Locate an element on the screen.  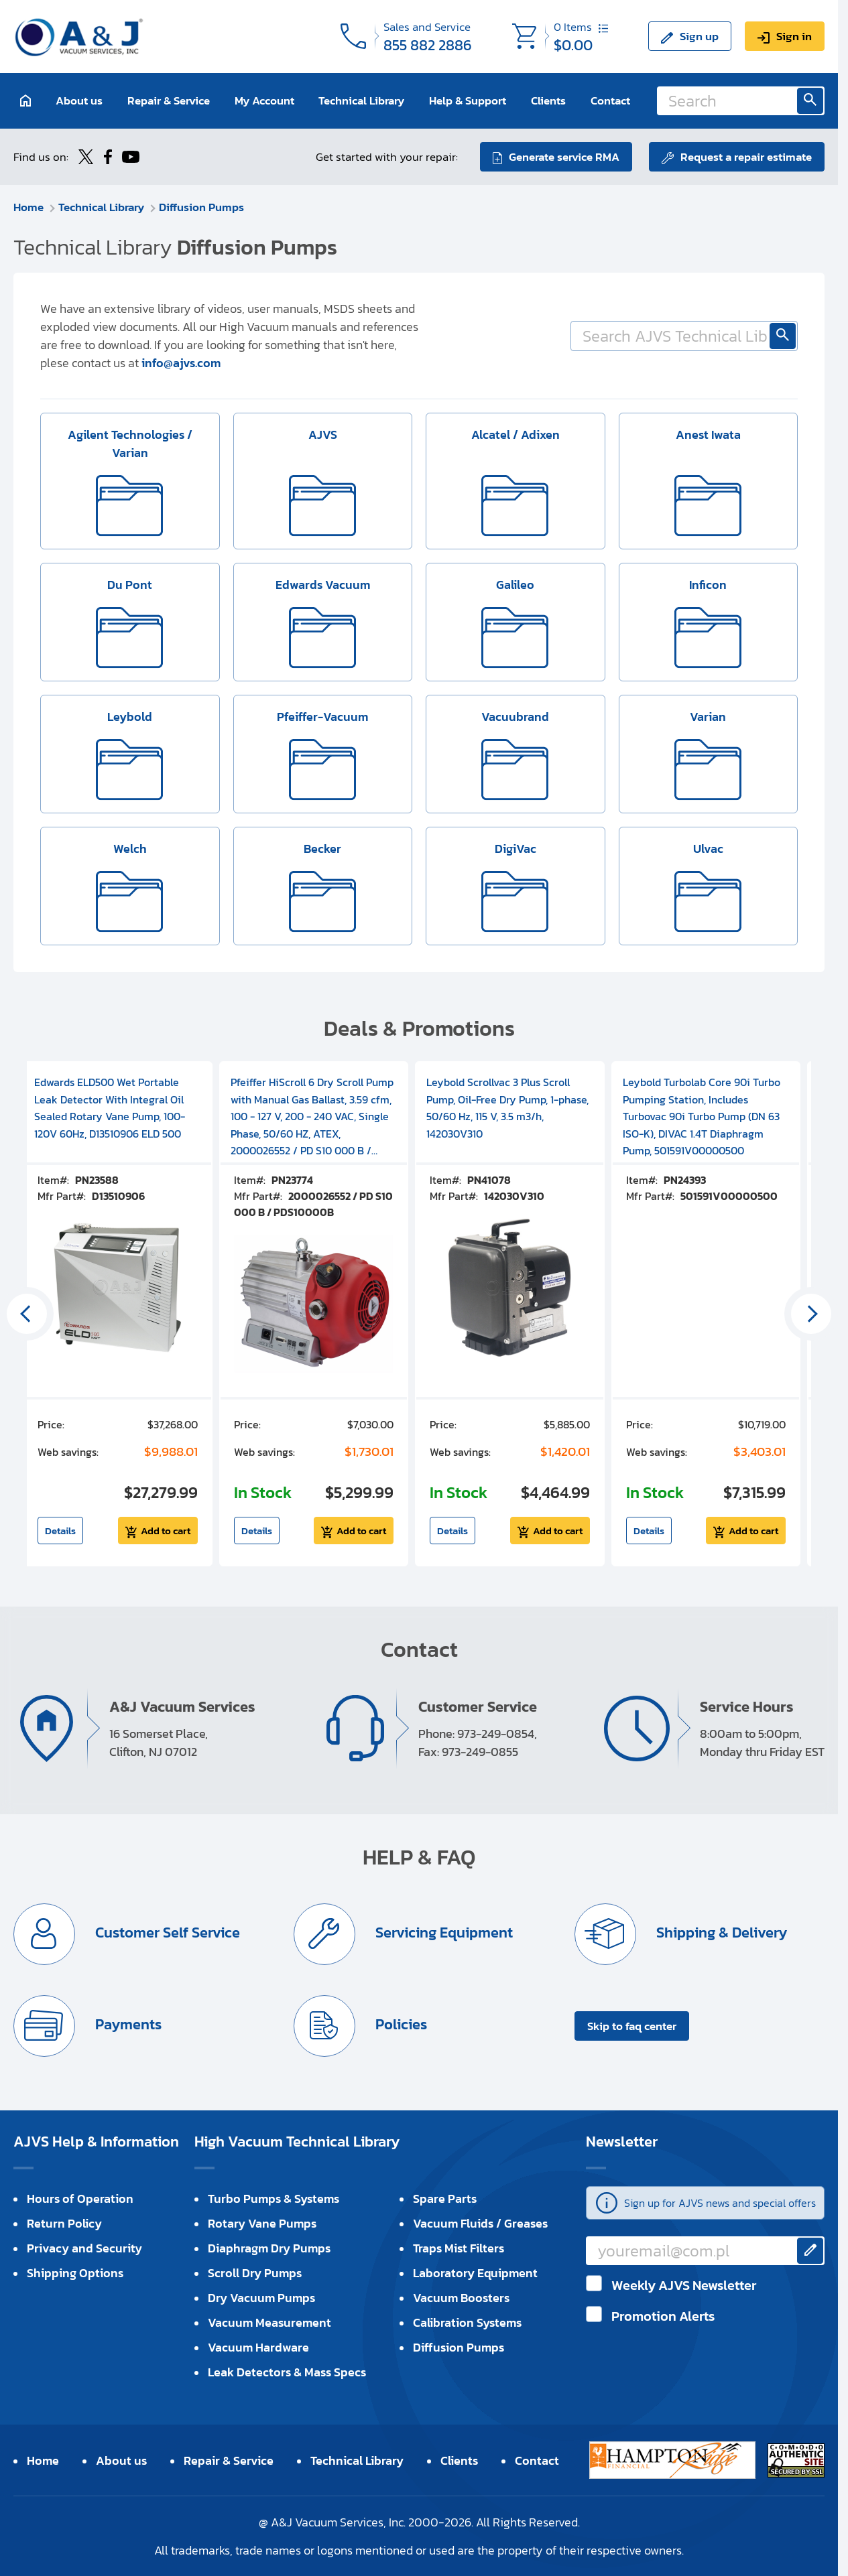
Policies is located at coordinates (399, 2024).